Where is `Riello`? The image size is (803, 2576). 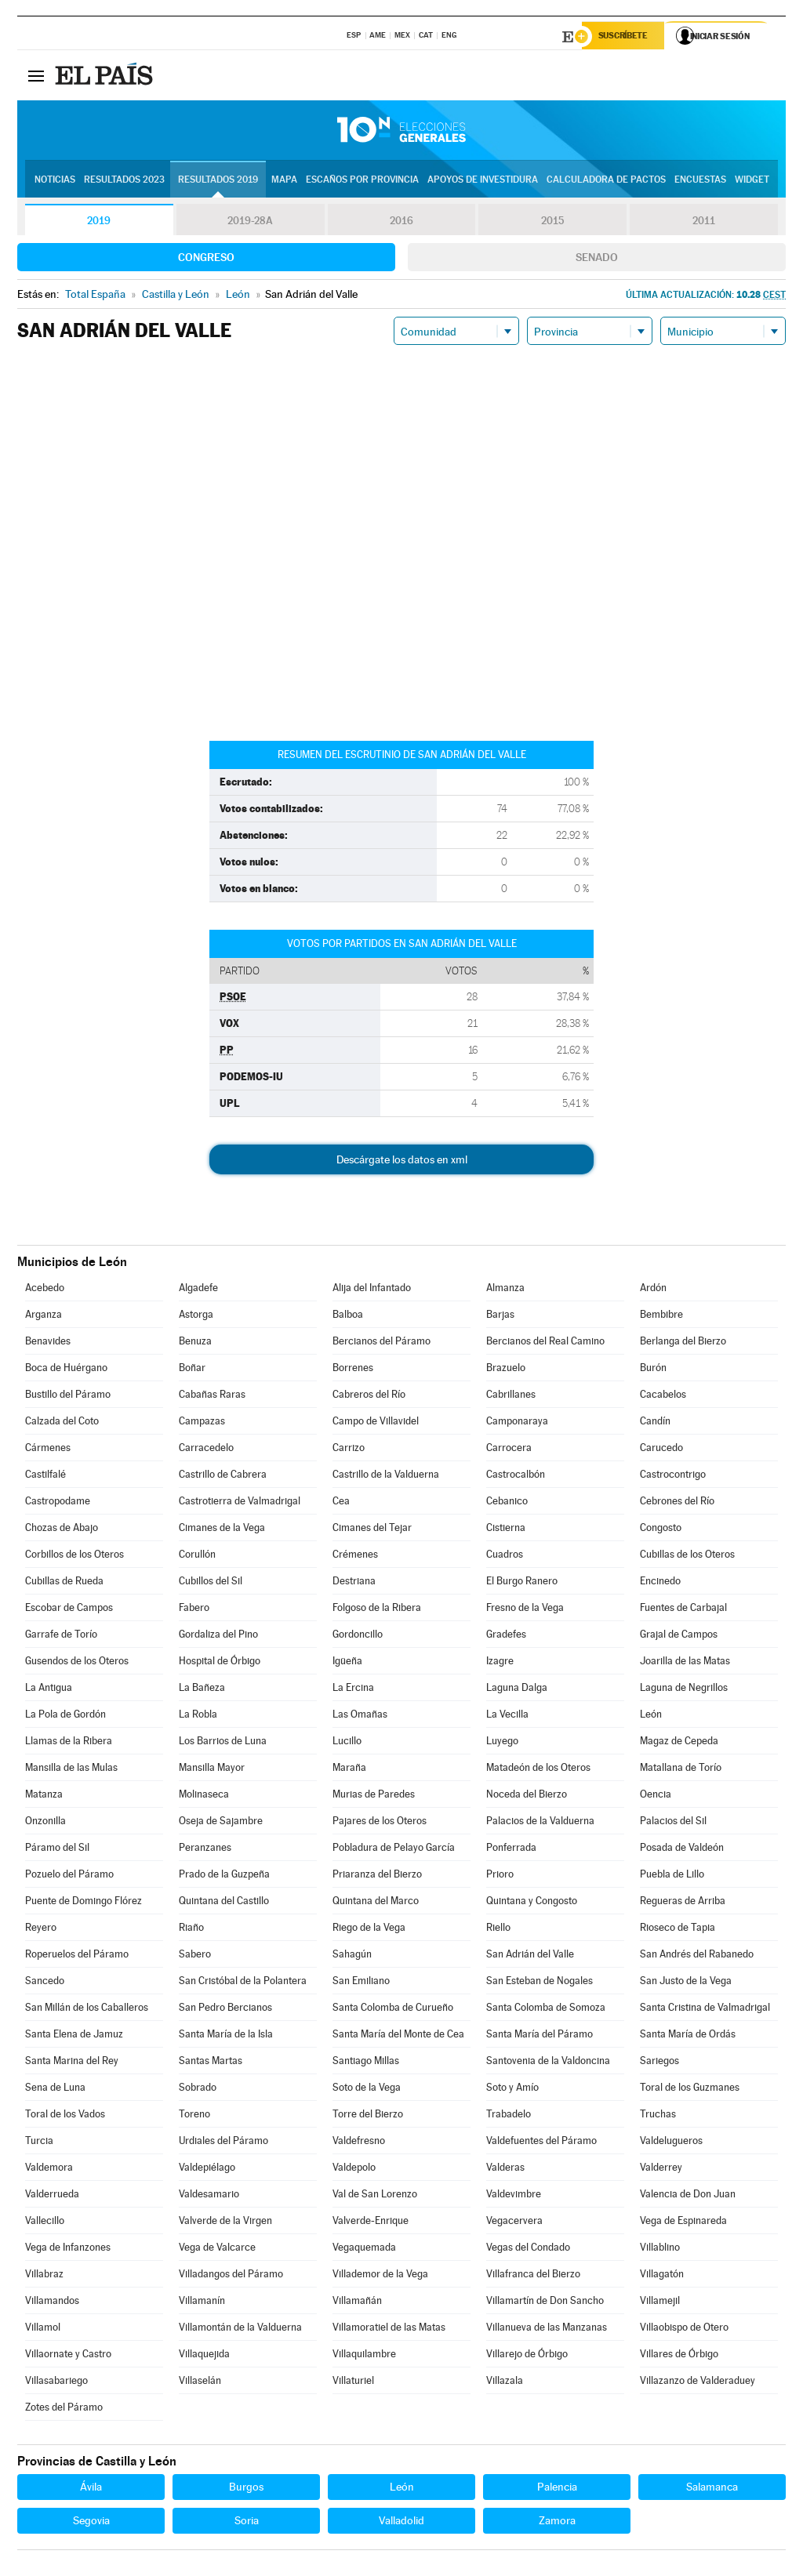
Riello is located at coordinates (498, 1930).